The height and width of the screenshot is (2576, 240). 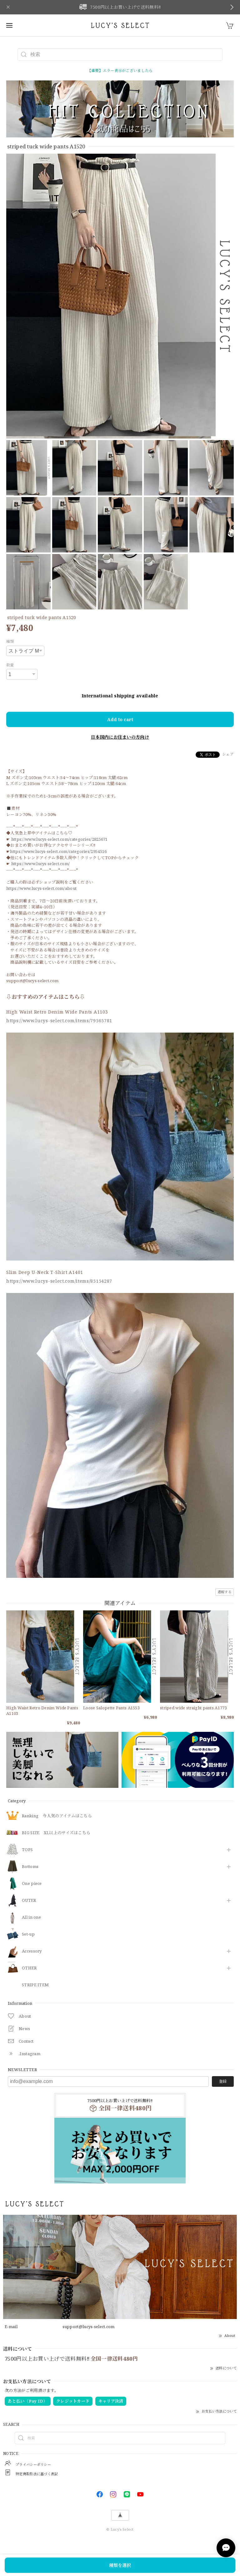 I want to click on All in one, so click(x=31, y=1917).